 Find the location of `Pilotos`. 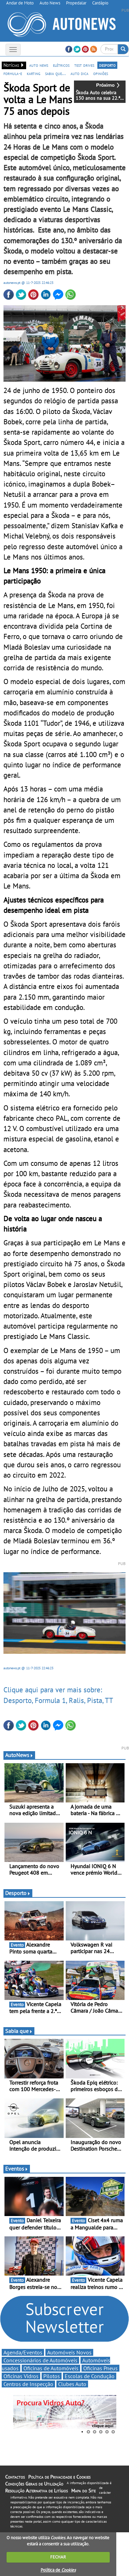

Pilotos is located at coordinates (51, 2376).